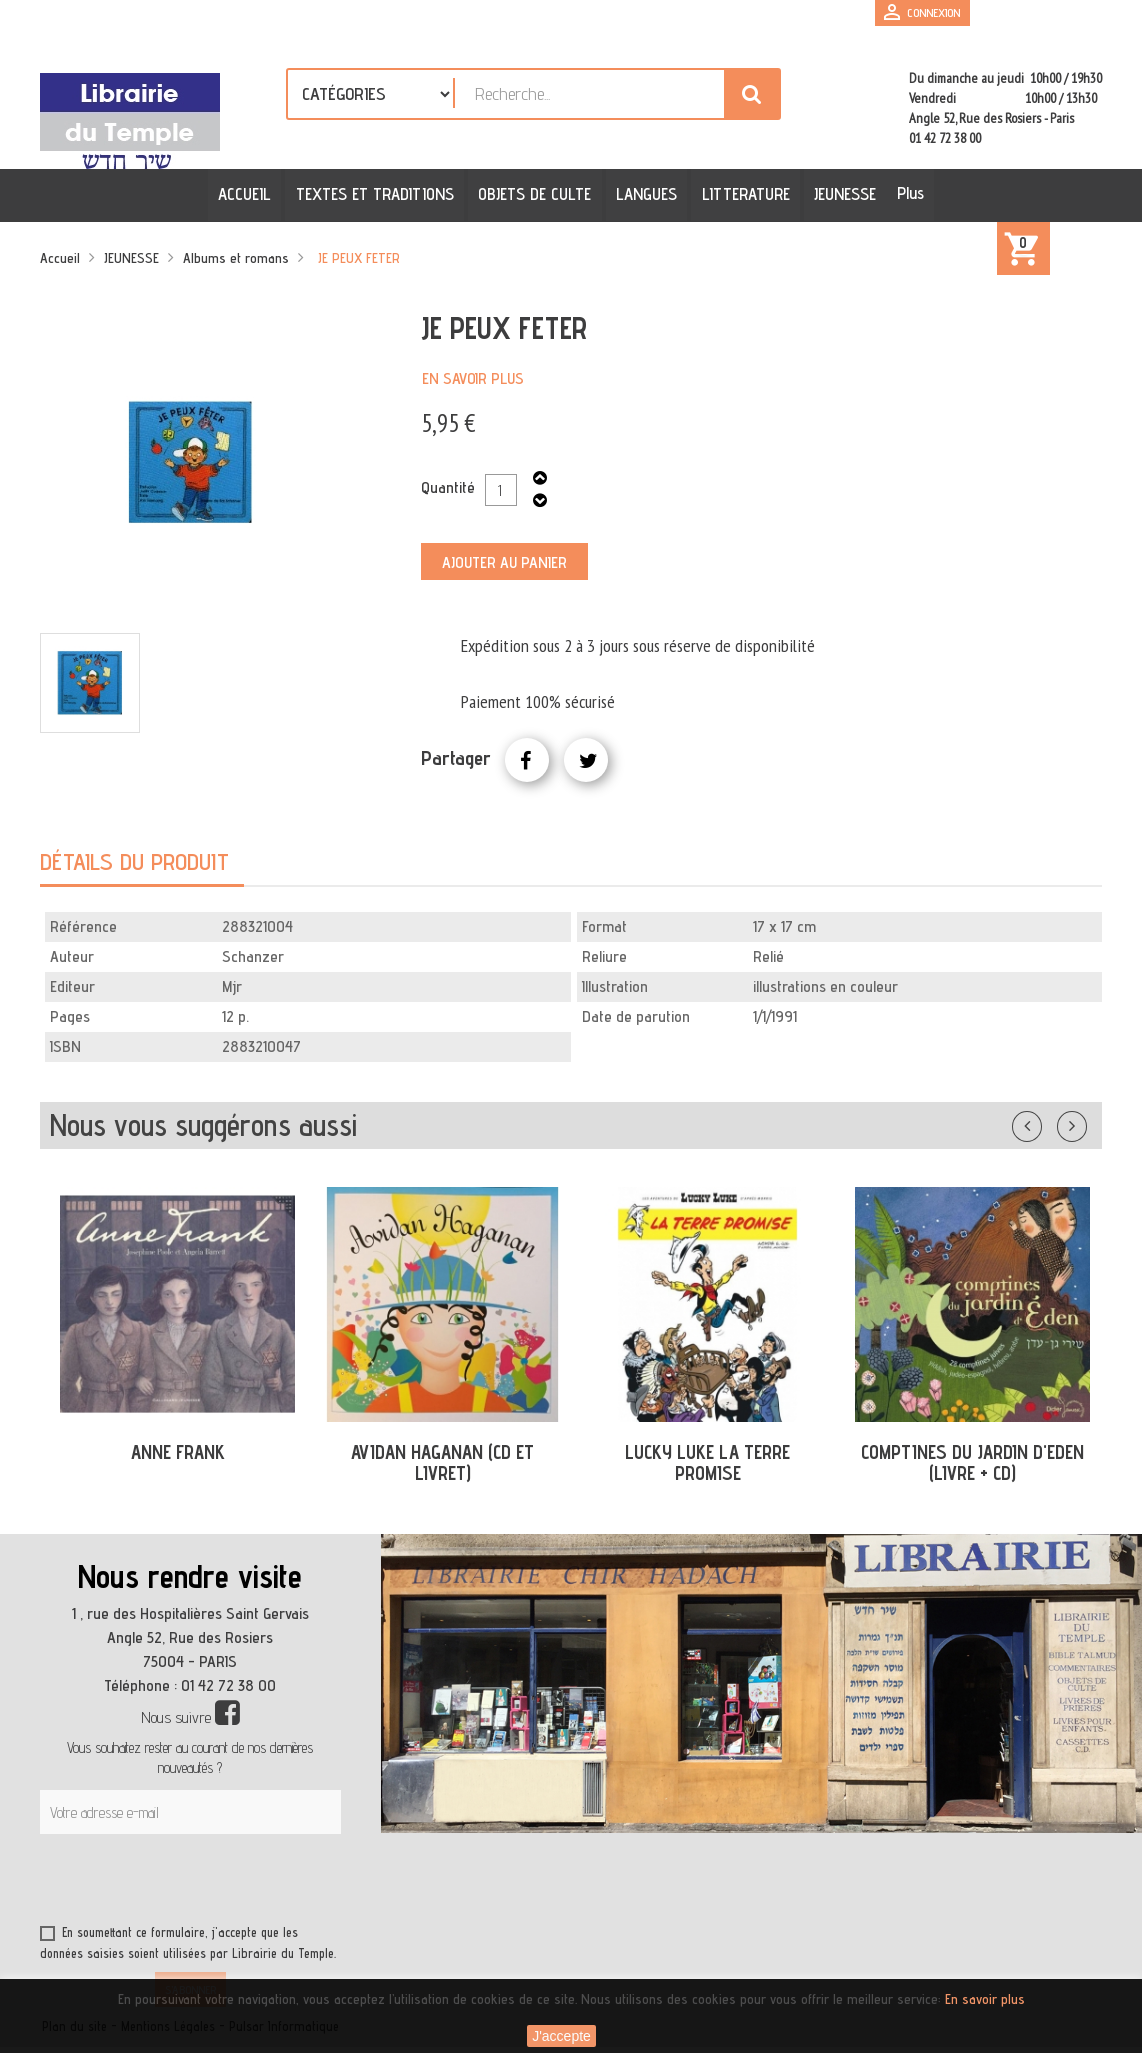 The image size is (1142, 2053). Describe the element at coordinates (178, 1452) in the screenshot. I see `ANNE FRANK` at that location.